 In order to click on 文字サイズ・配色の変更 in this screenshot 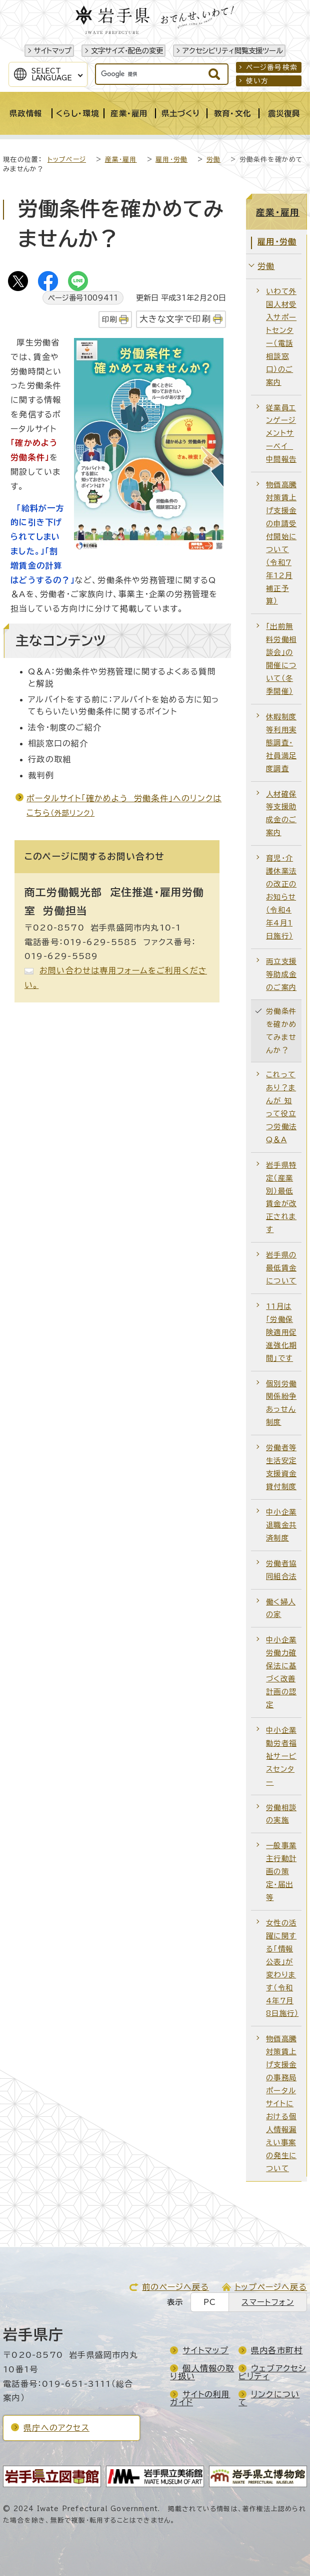, I will do `click(127, 50)`.